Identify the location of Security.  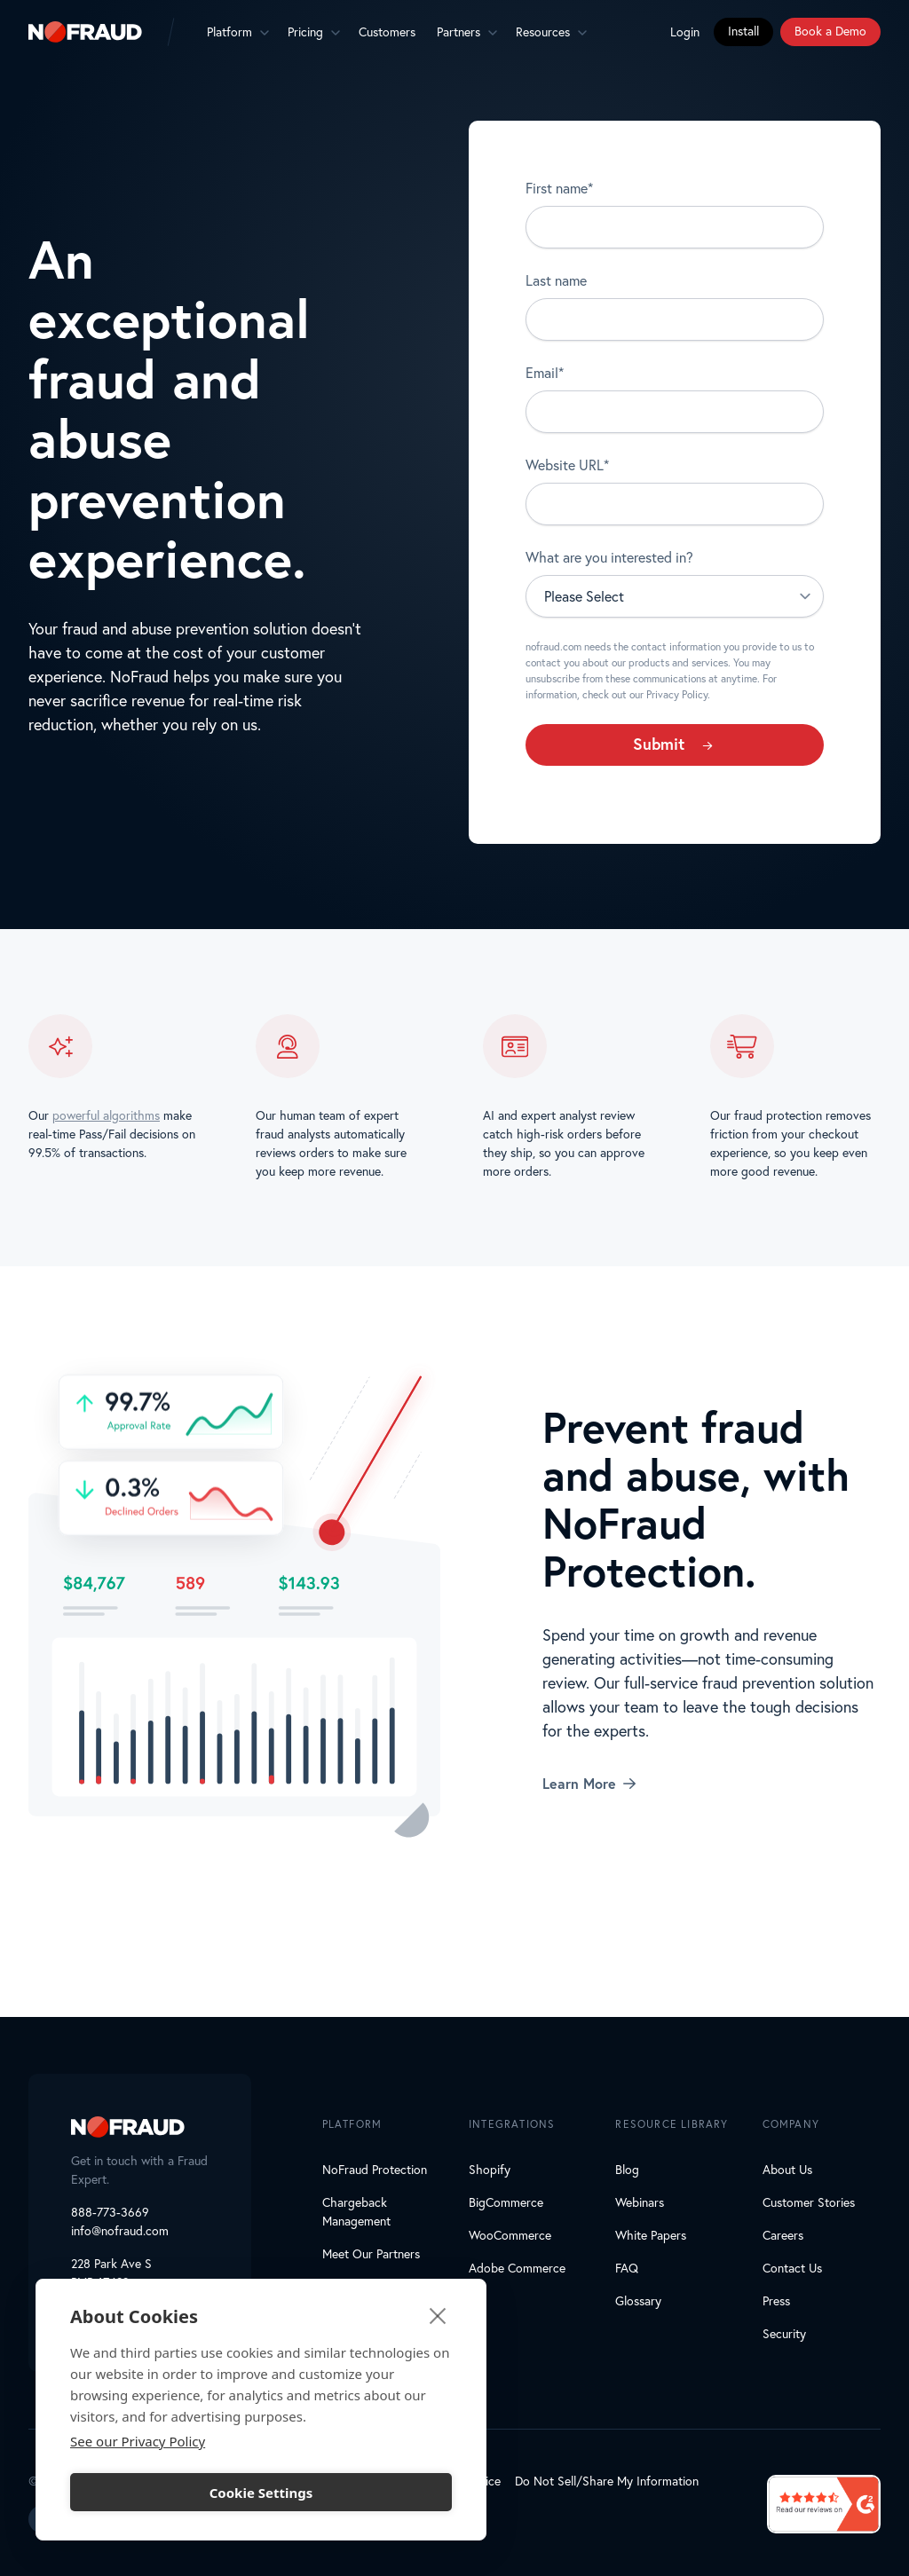
(784, 2334).